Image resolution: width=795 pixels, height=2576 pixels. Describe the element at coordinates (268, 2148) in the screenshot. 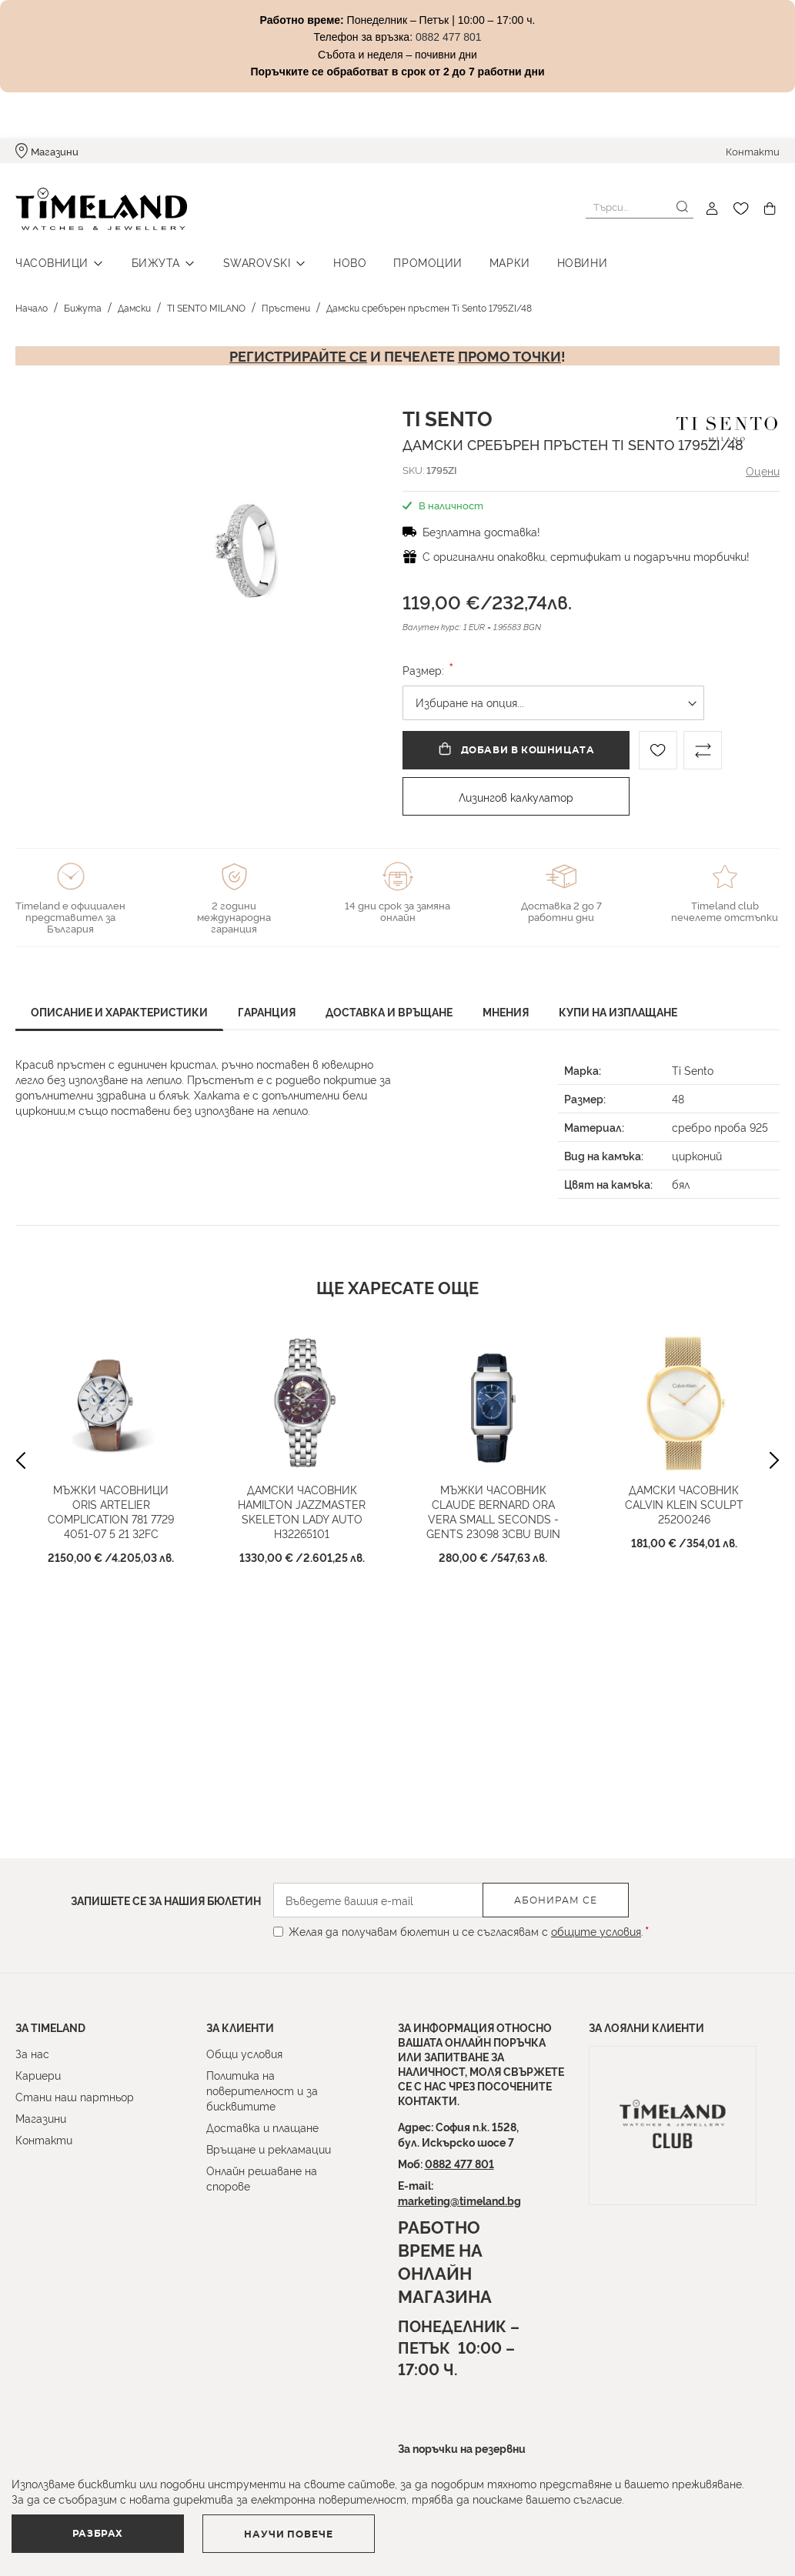

I see `Връщане и рекламации` at that location.